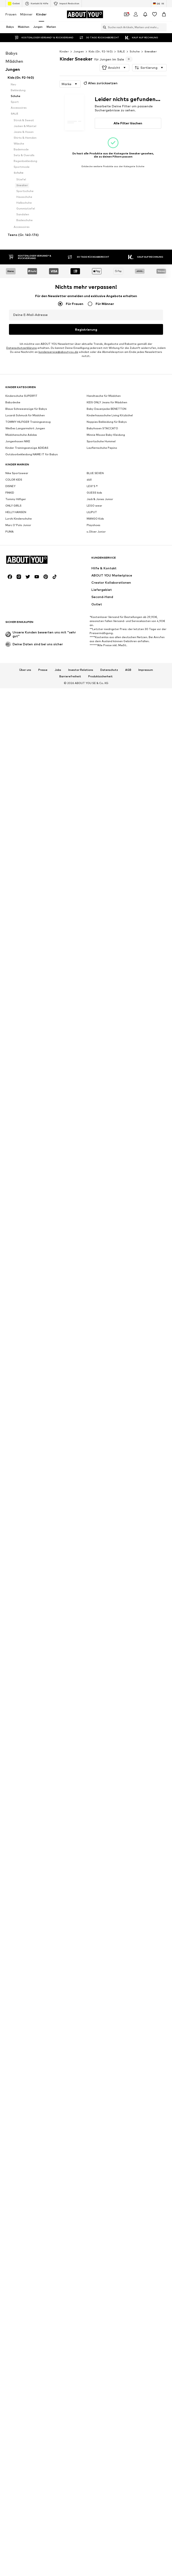  What do you see at coordinates (102, 580) in the screenshot?
I see `Lauflernschuhe Pepino` at bounding box center [102, 580].